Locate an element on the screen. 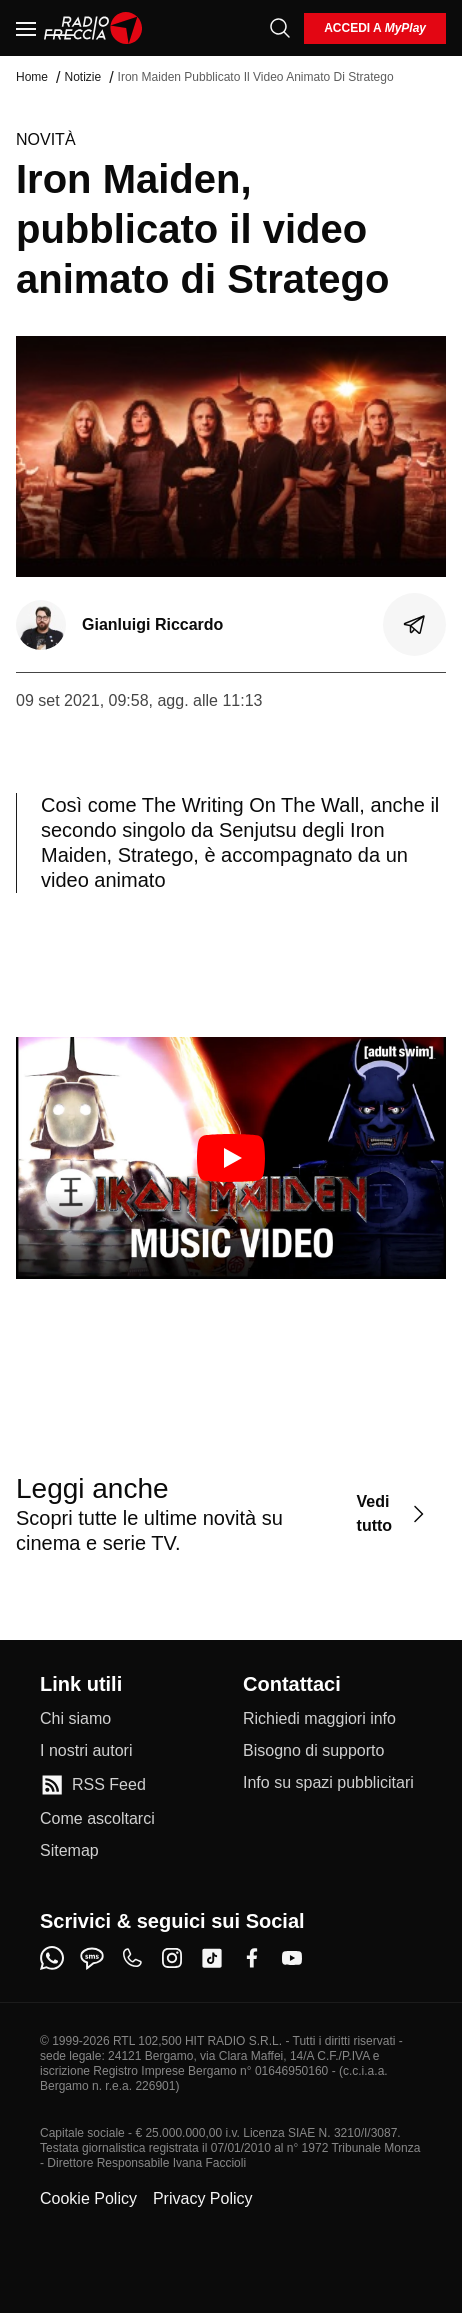 Image resolution: width=462 pixels, height=2313 pixels. [Vedi tutto] is located at coordinates (393, 1513).